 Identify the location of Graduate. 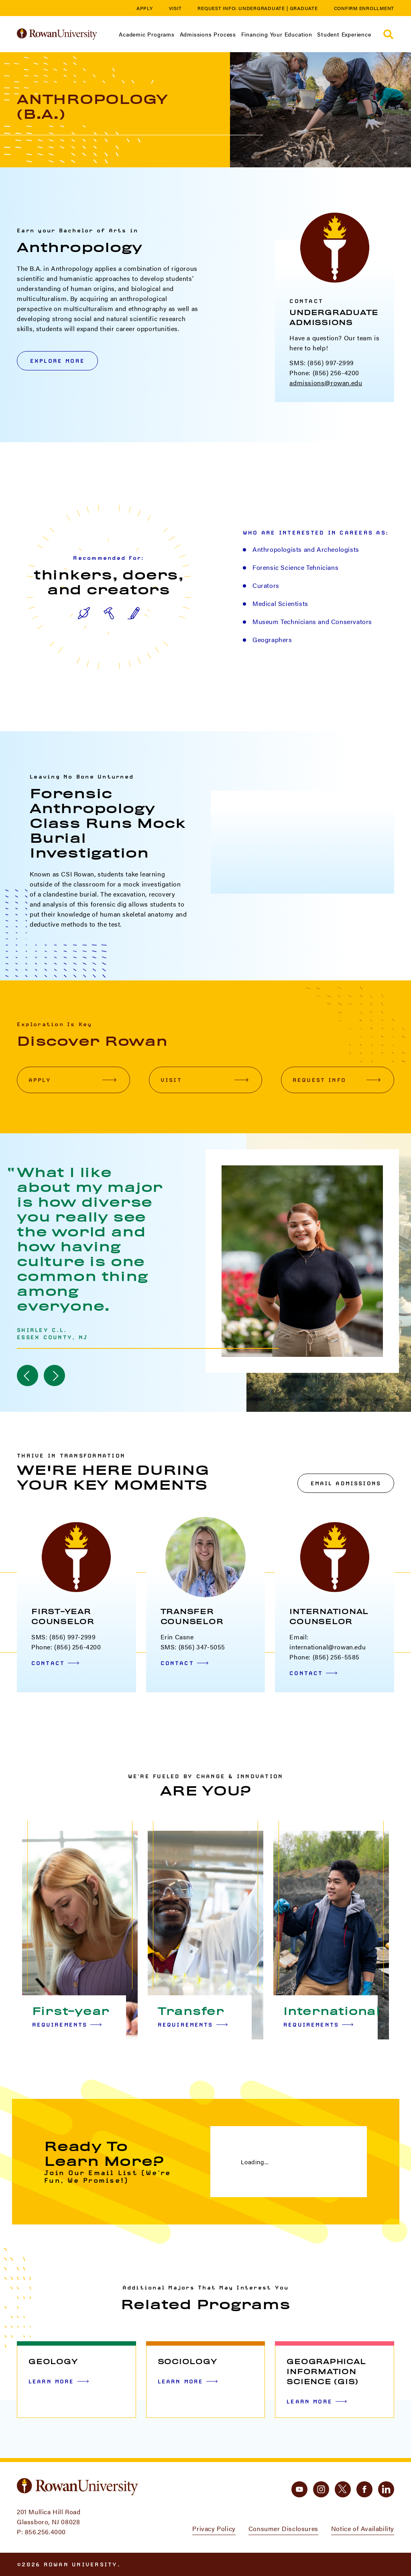
(304, 8).